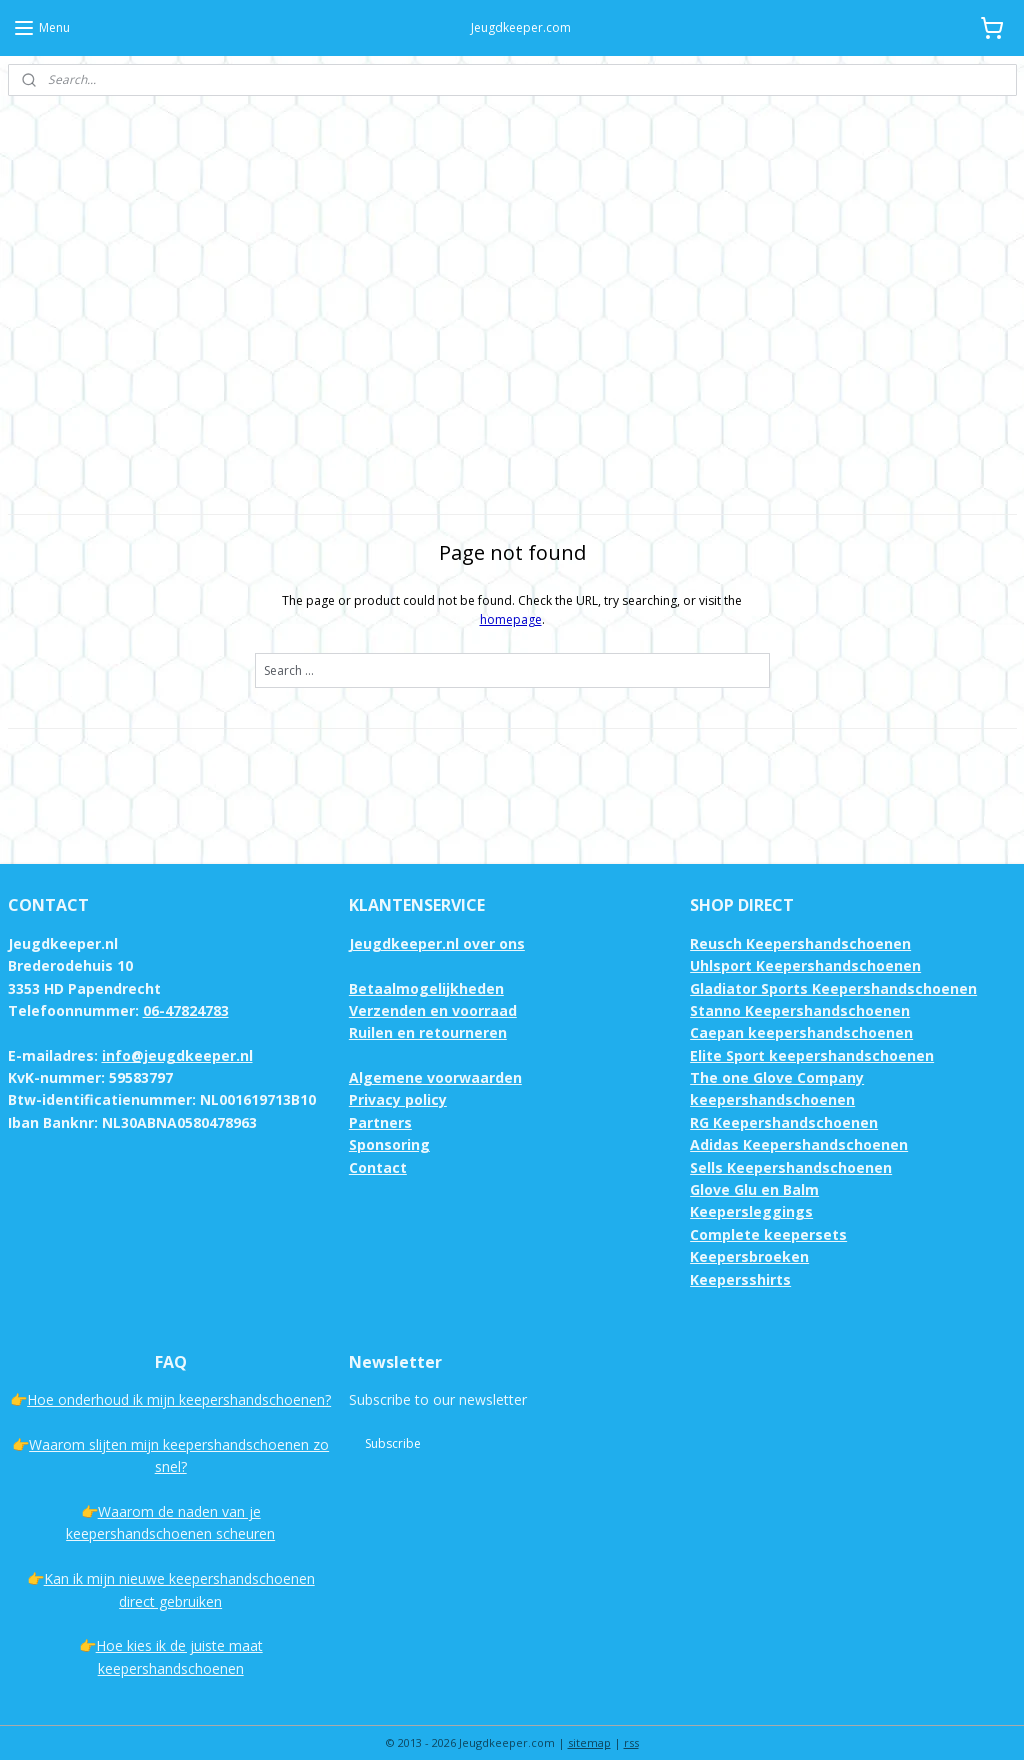  Describe the element at coordinates (784, 1103) in the screenshot. I see `RG Keepershandschoenen` at that location.